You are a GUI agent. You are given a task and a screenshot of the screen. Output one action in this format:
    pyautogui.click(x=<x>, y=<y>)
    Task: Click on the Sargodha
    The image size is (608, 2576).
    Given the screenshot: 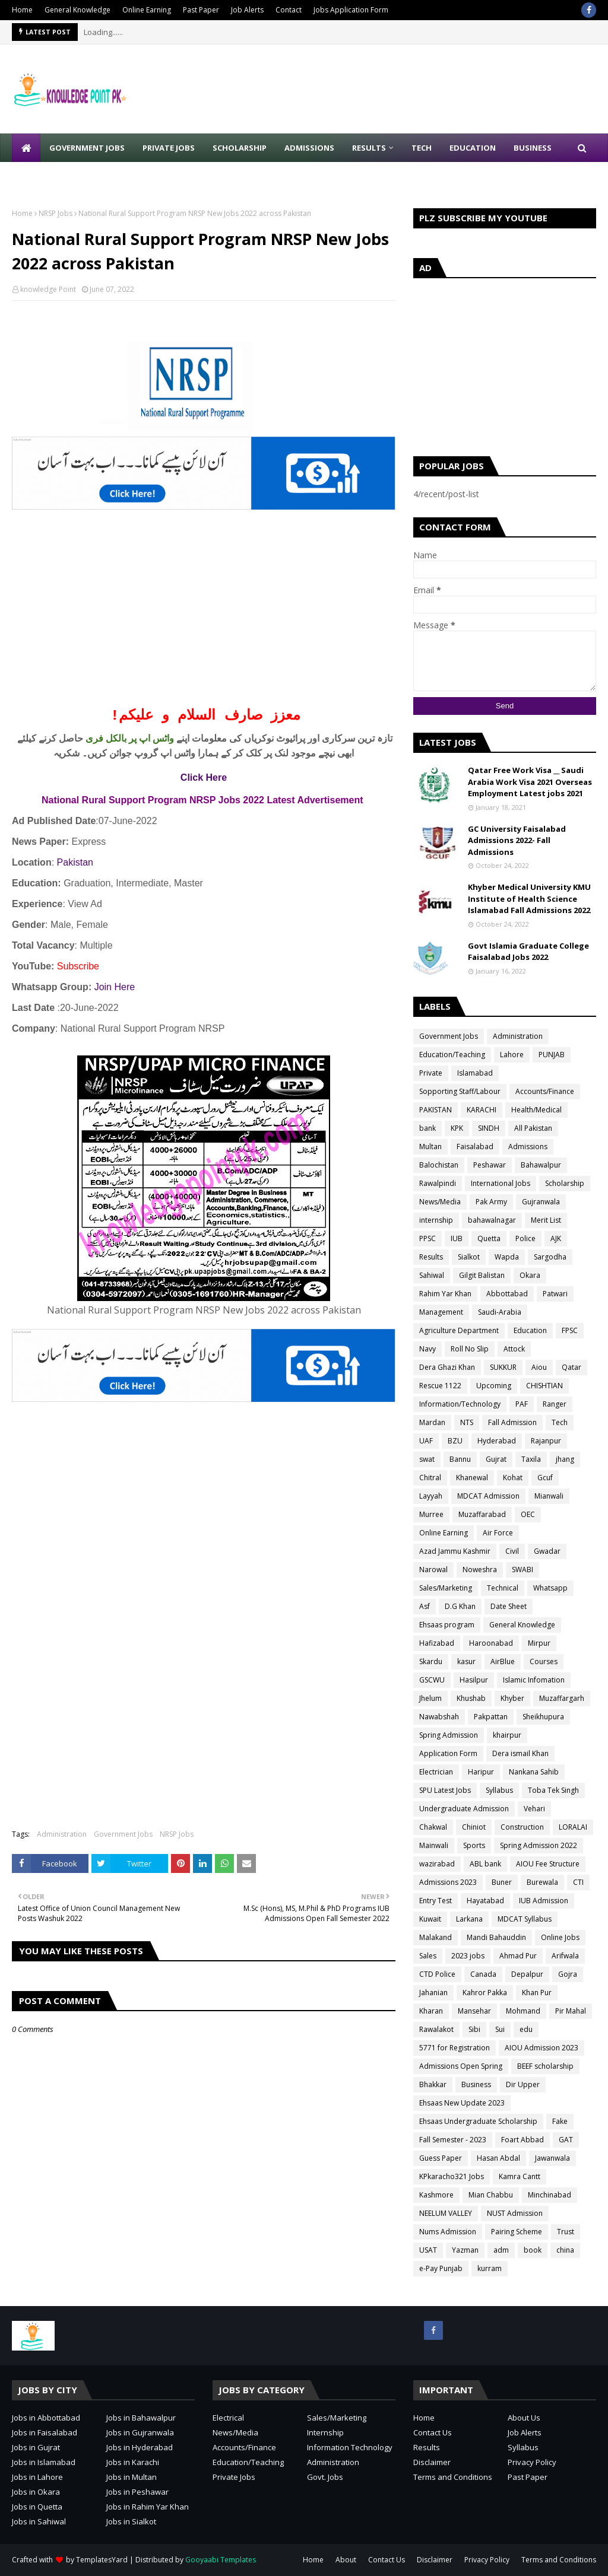 What is the action you would take?
    pyautogui.click(x=550, y=1257)
    